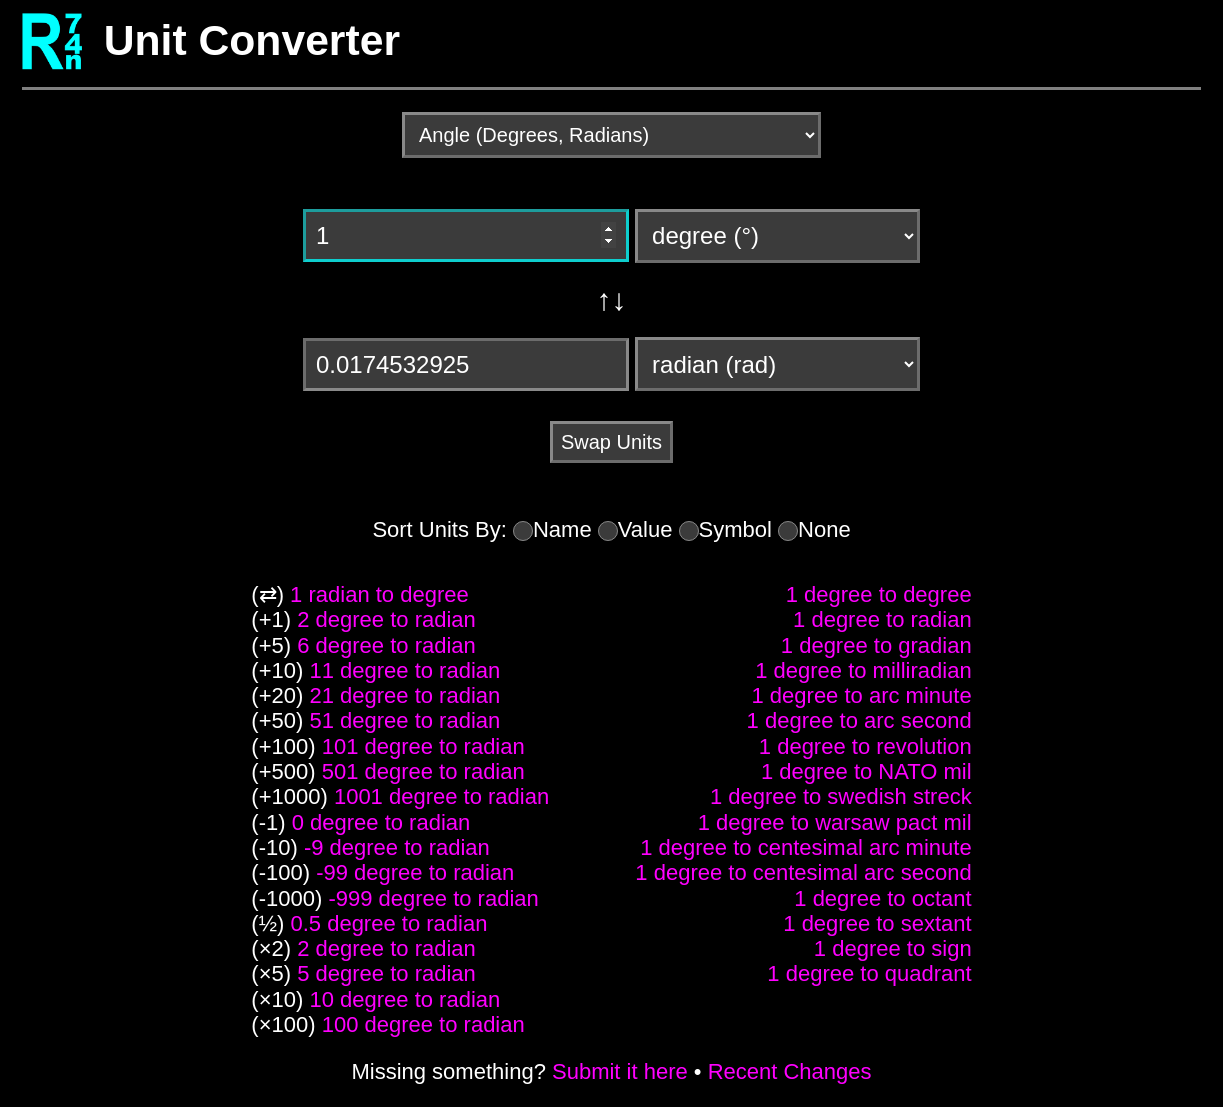  What do you see at coordinates (441, 796) in the screenshot?
I see `1001 degree to radian` at bounding box center [441, 796].